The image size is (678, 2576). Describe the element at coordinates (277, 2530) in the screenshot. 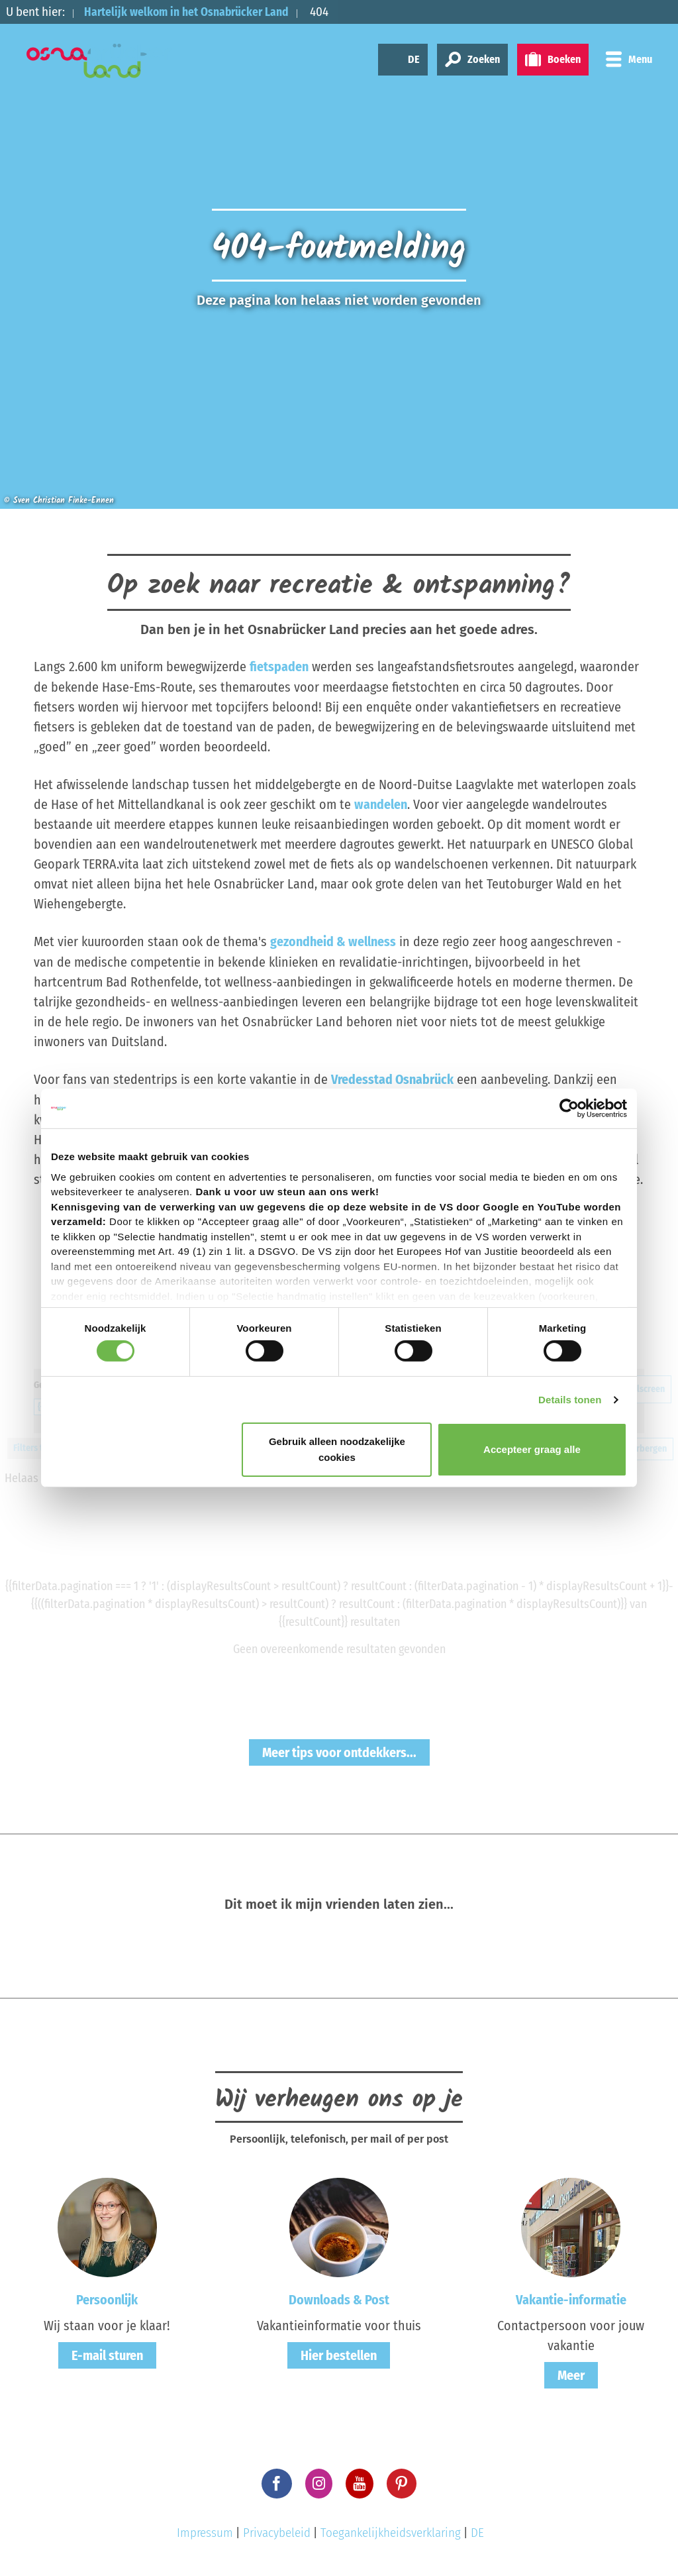

I see `Privacybeleid` at that location.